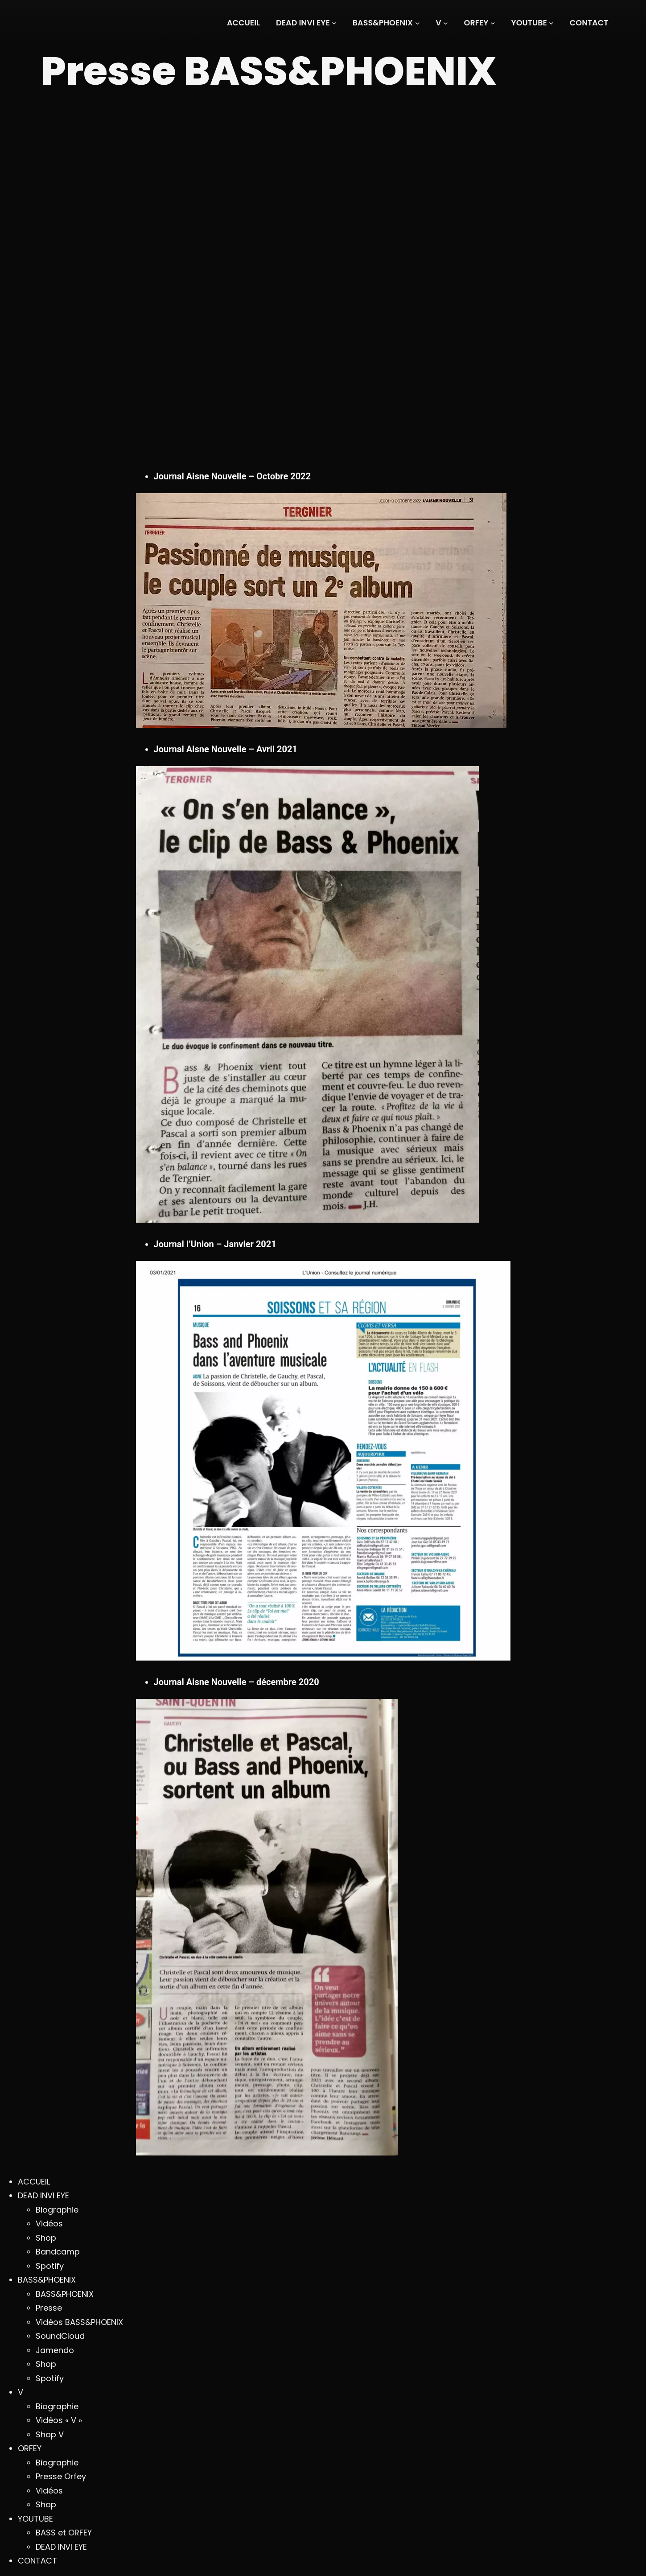  What do you see at coordinates (58, 2251) in the screenshot?
I see `Bandcamp [menuitem]` at bounding box center [58, 2251].